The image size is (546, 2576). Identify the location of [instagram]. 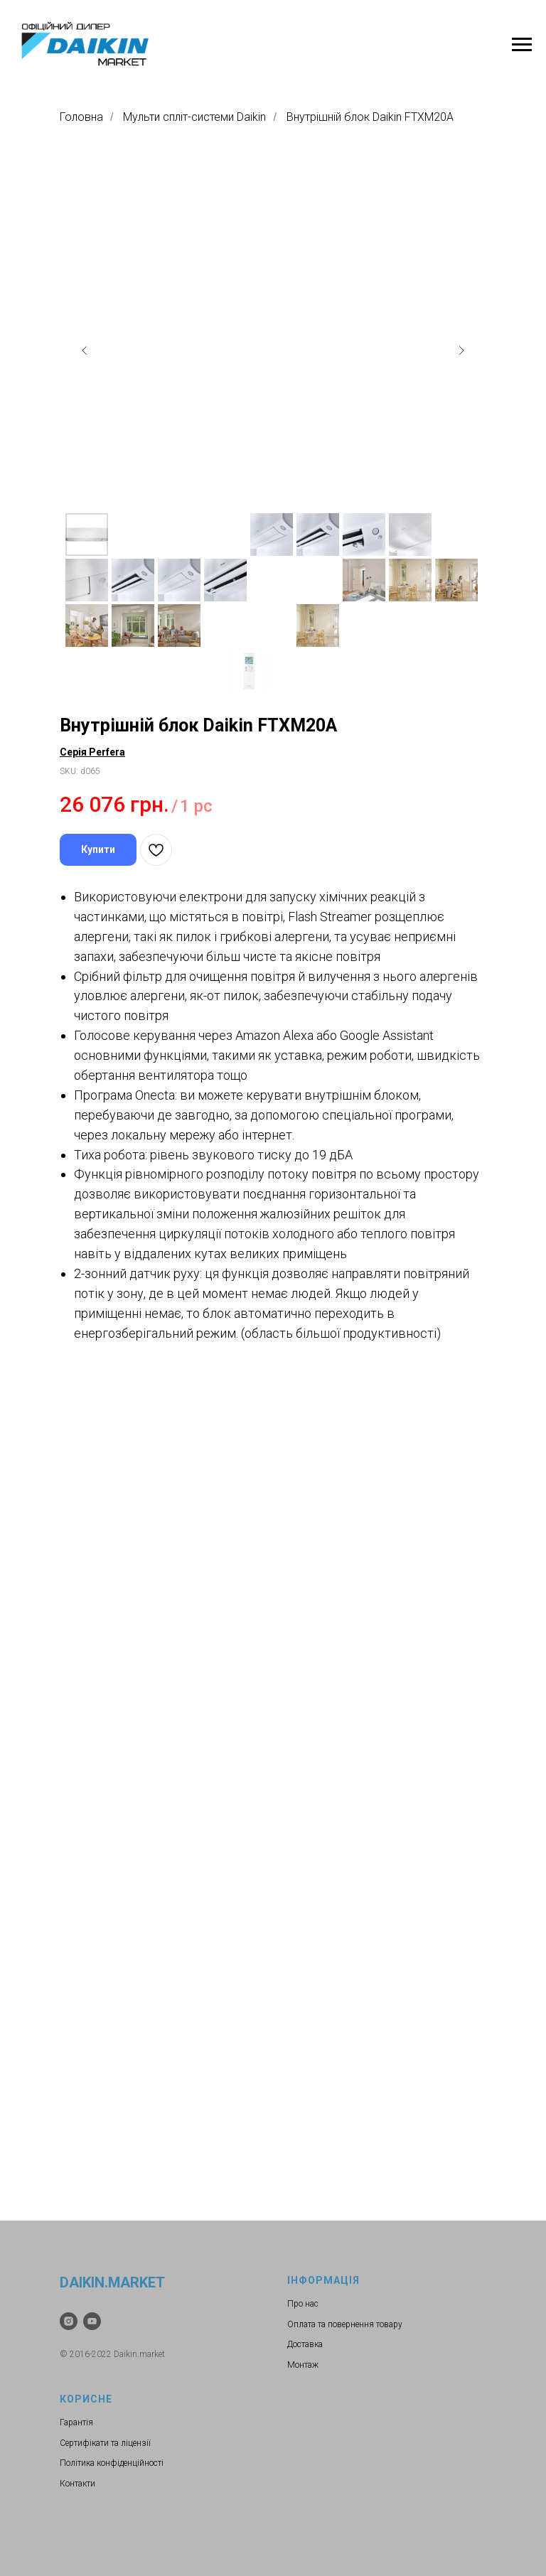
(68, 2321).